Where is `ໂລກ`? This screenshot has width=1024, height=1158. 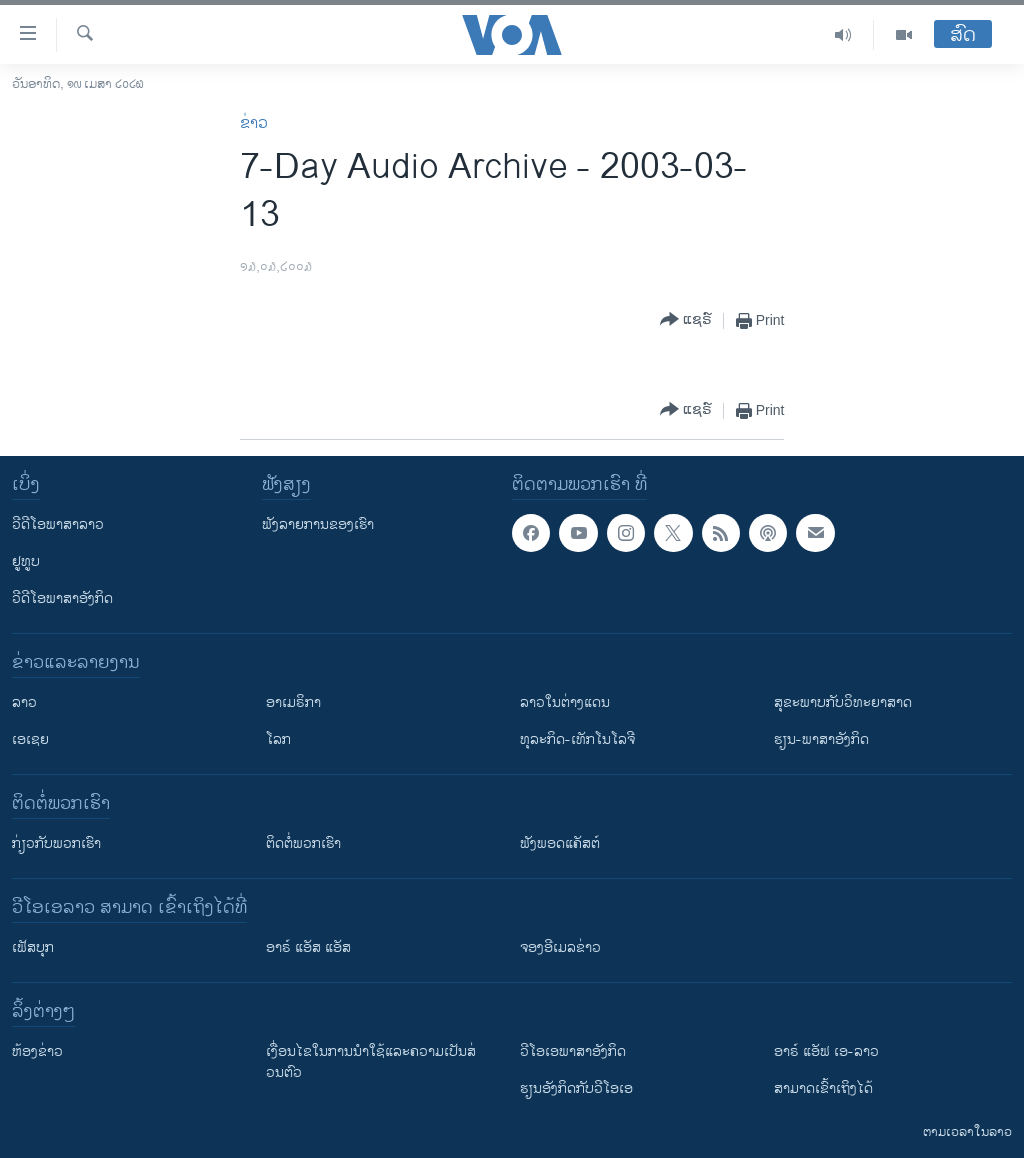
ໂລກ is located at coordinates (278, 739).